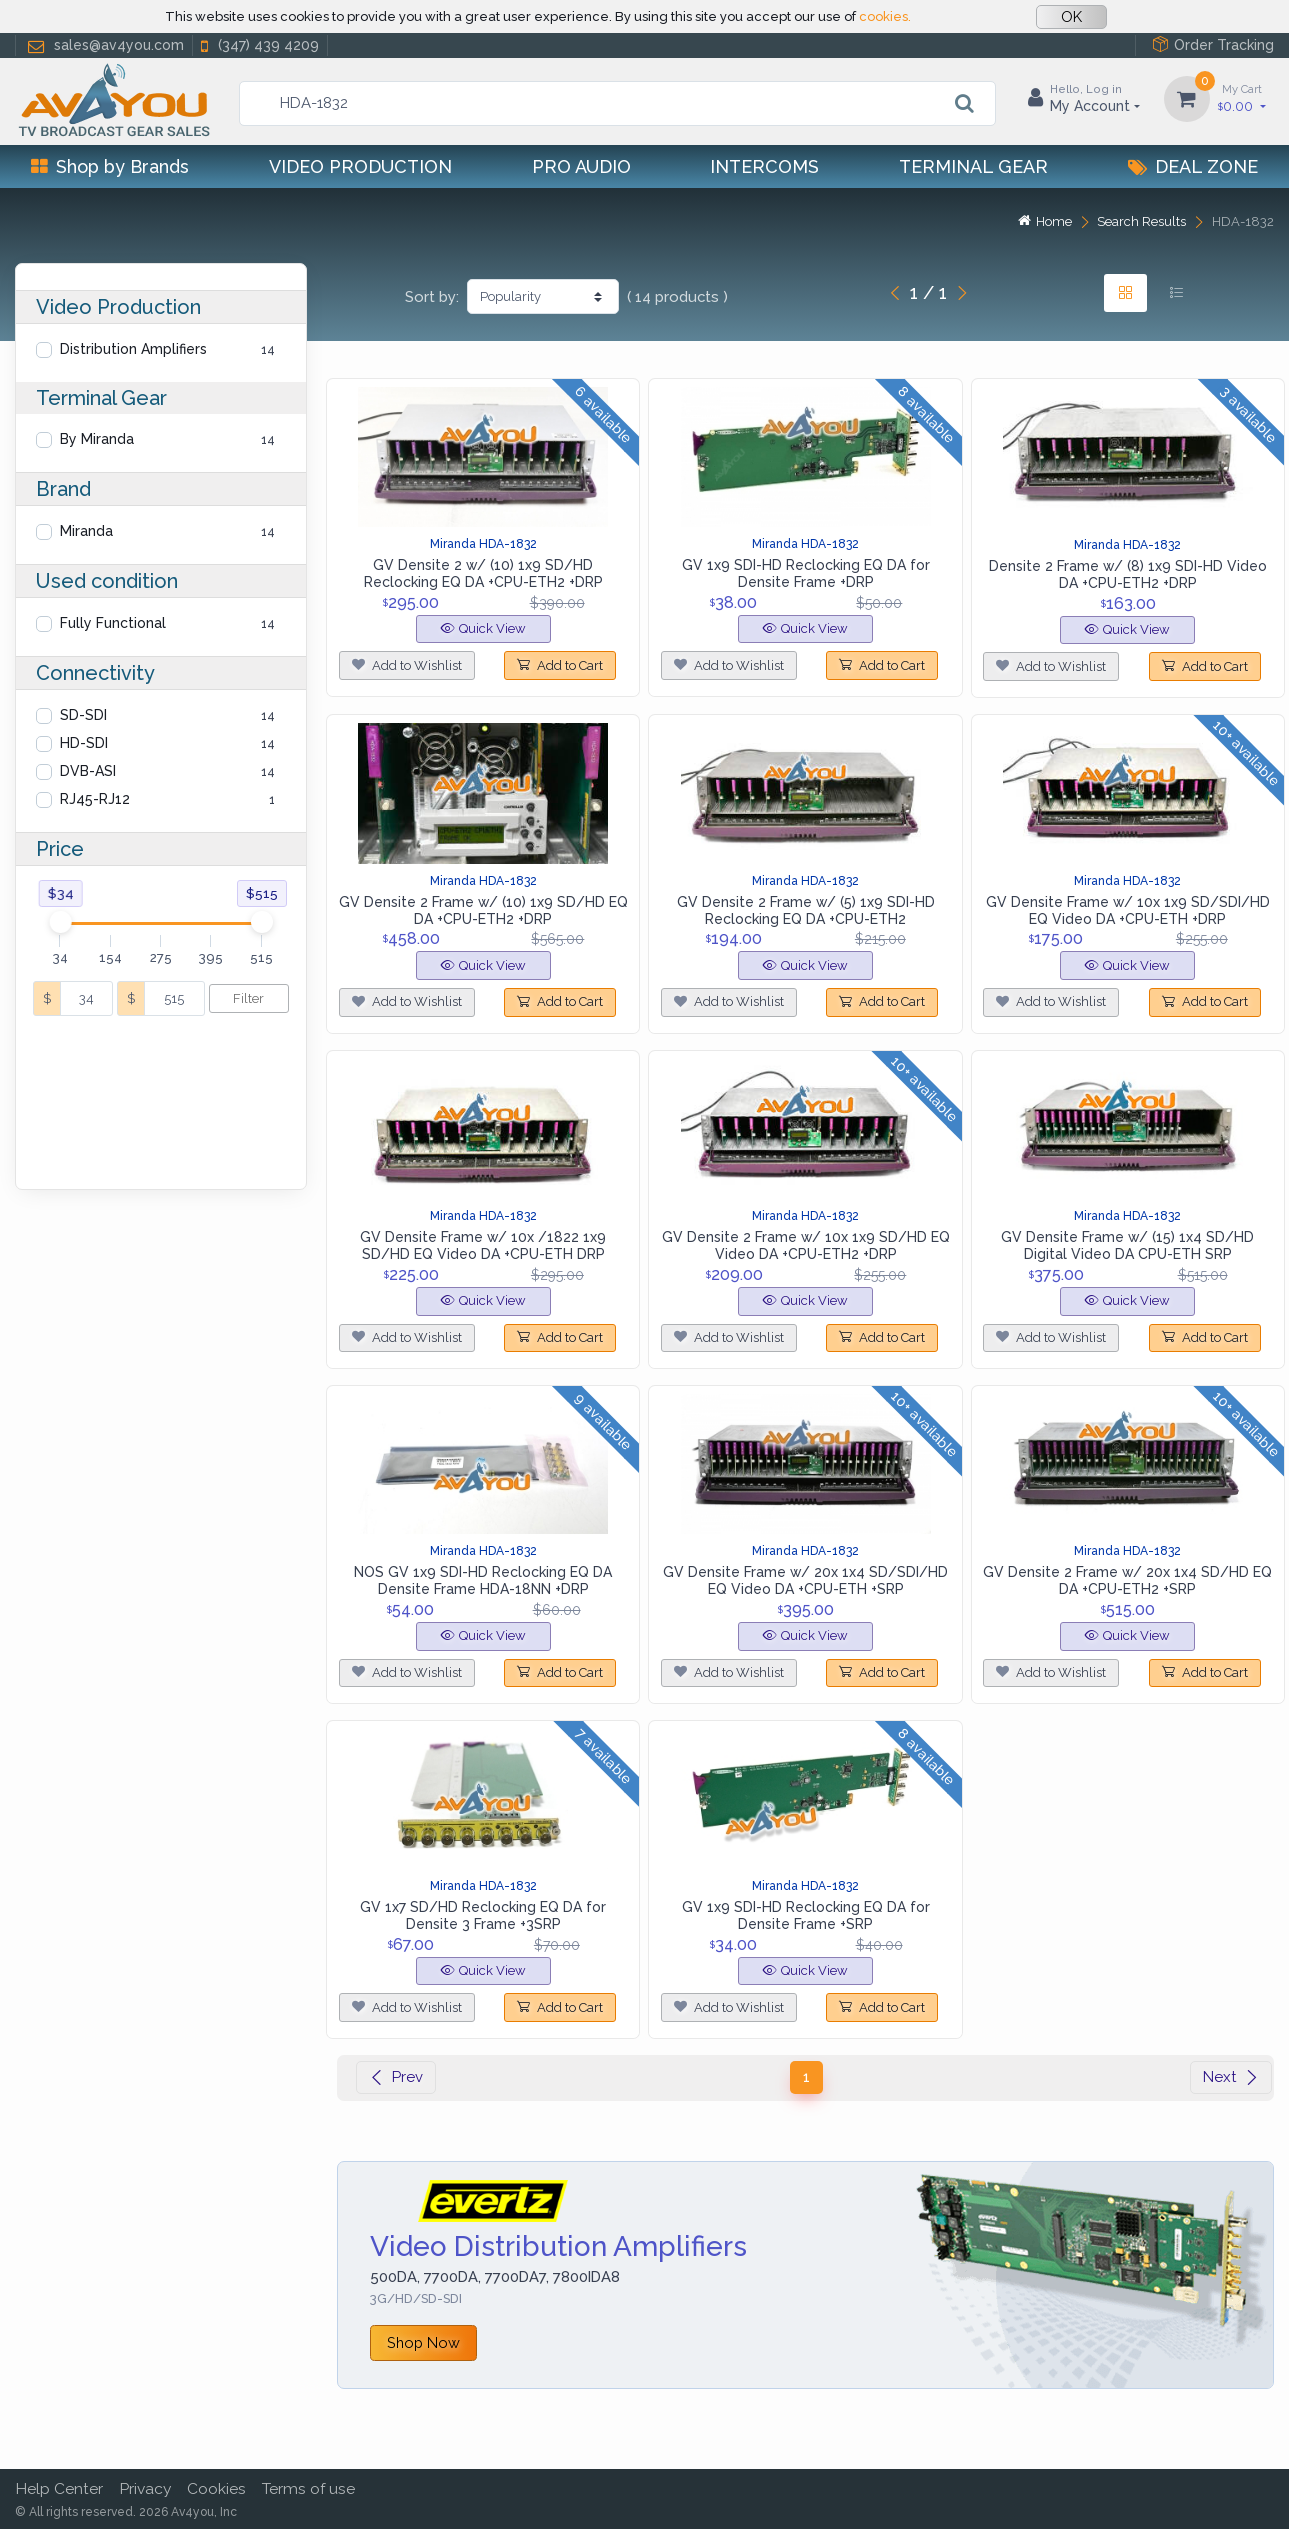 The width and height of the screenshot is (1289, 2529). Describe the element at coordinates (1242, 97) in the screenshot. I see `0.00` at that location.